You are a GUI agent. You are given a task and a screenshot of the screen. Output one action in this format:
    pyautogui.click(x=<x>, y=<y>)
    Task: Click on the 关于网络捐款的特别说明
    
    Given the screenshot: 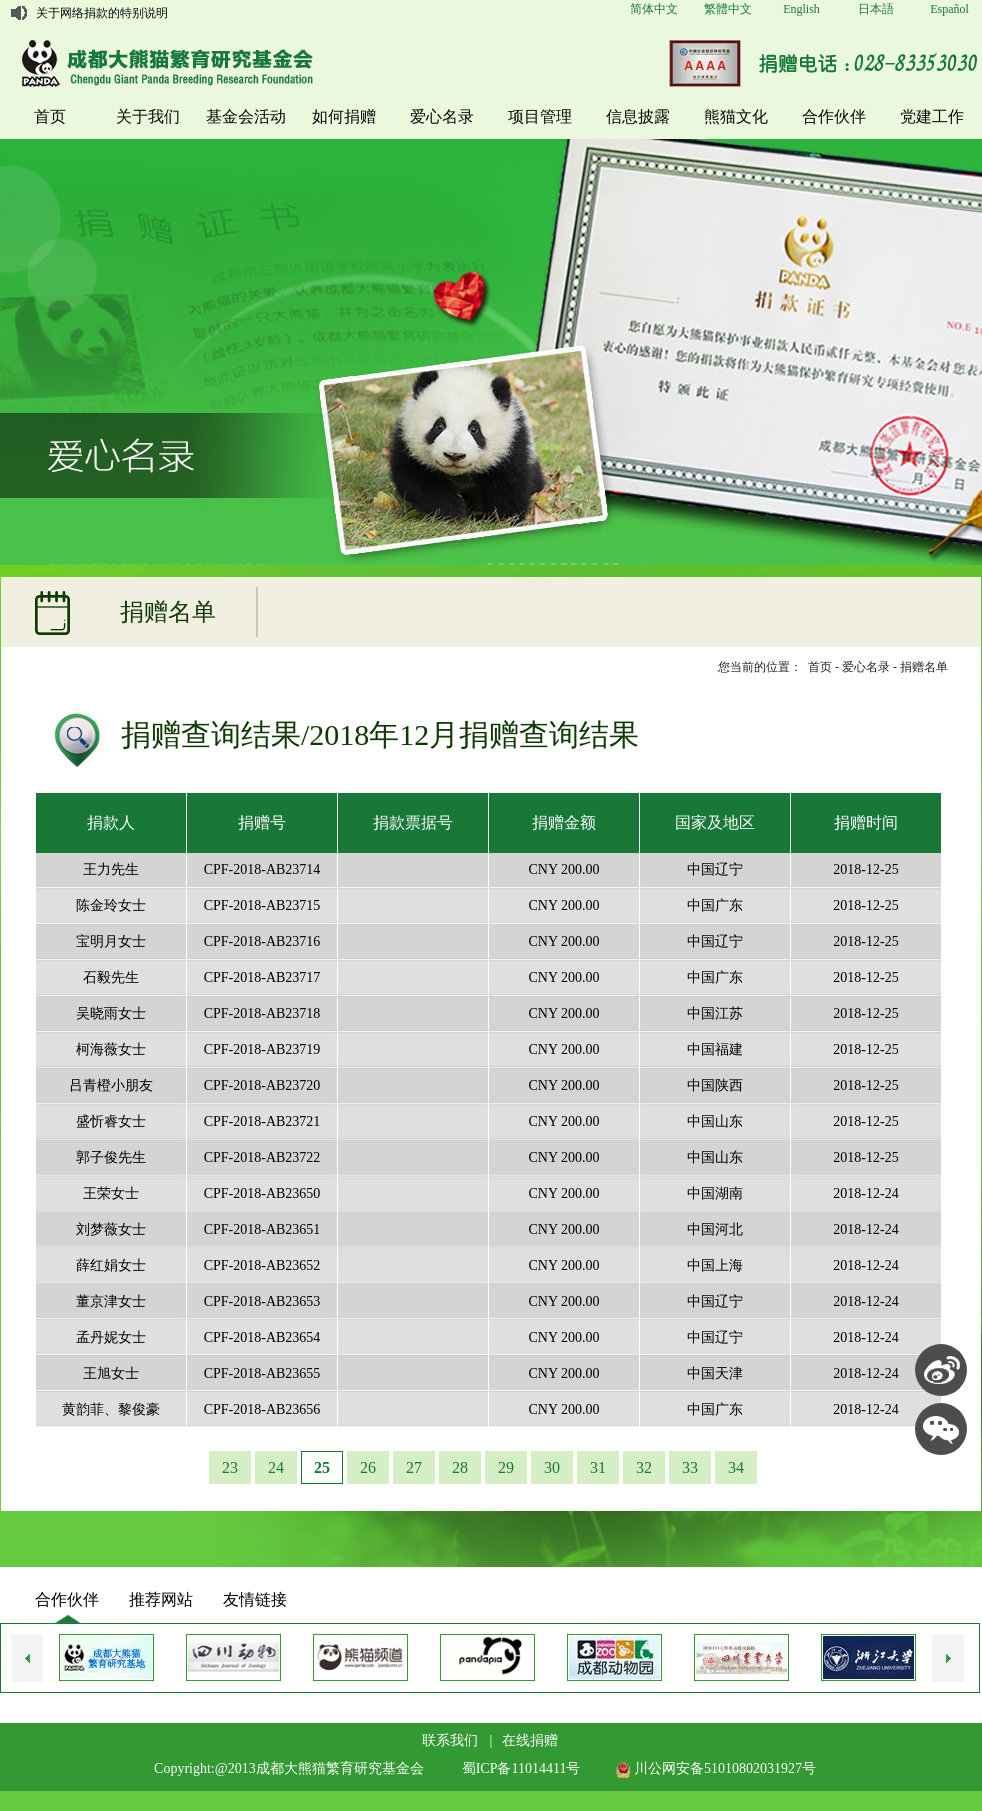 What is the action you would take?
    pyautogui.click(x=102, y=13)
    